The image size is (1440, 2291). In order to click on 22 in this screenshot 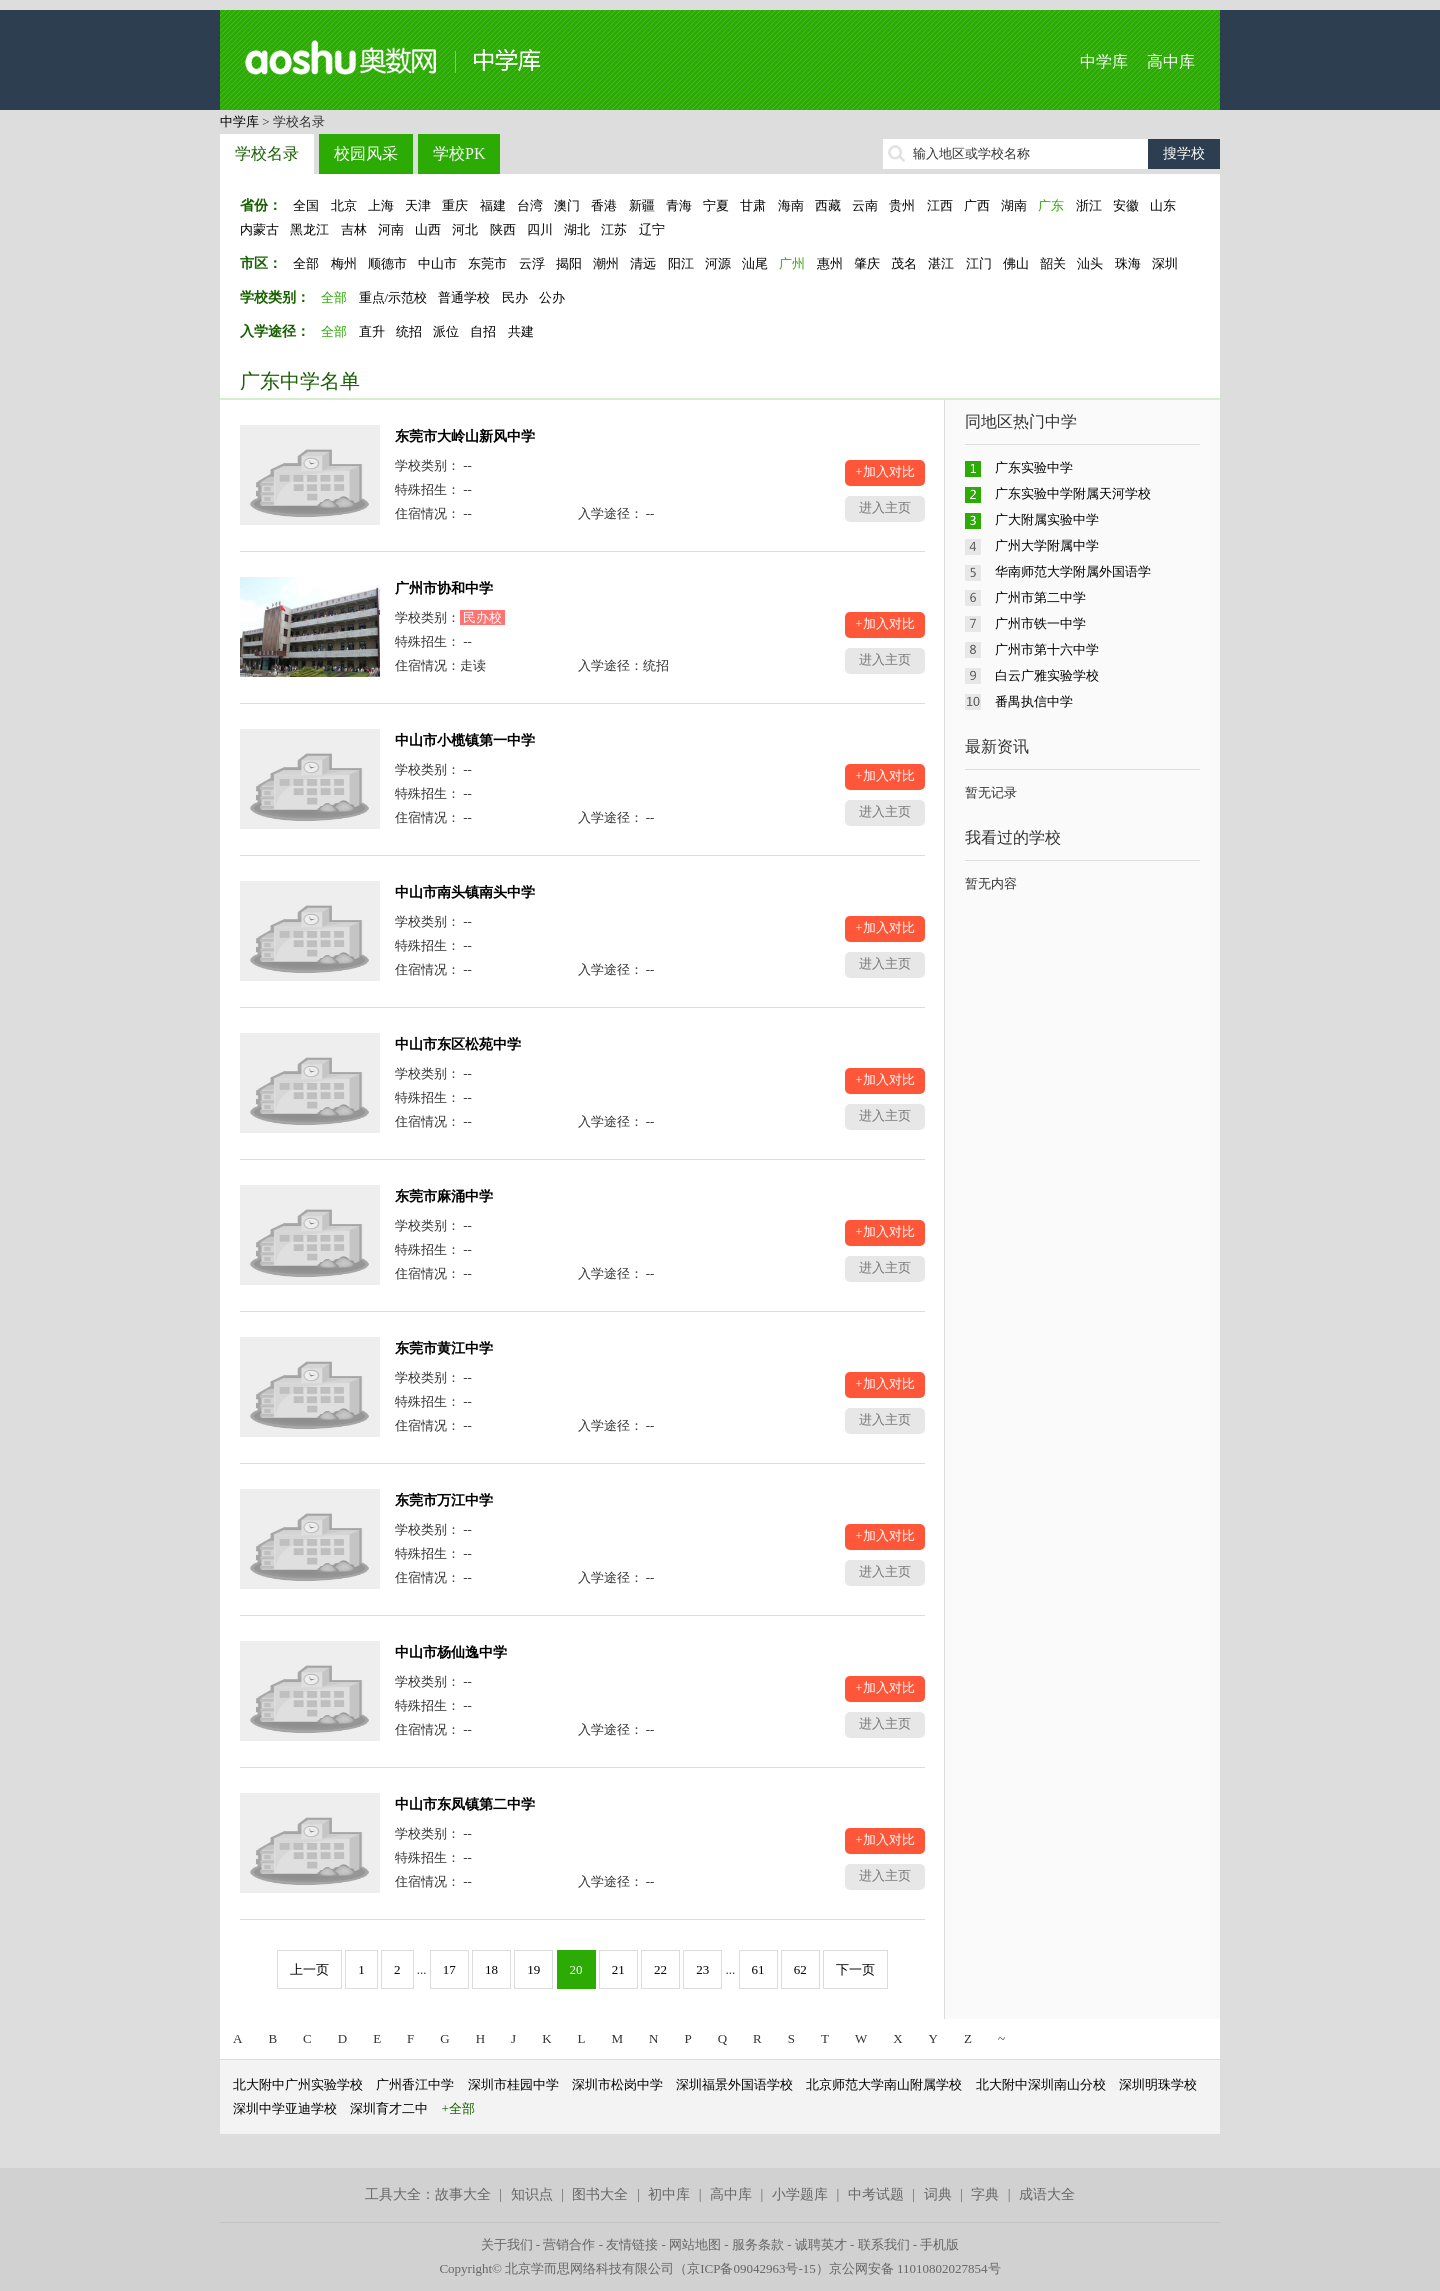, I will do `click(660, 1969)`.